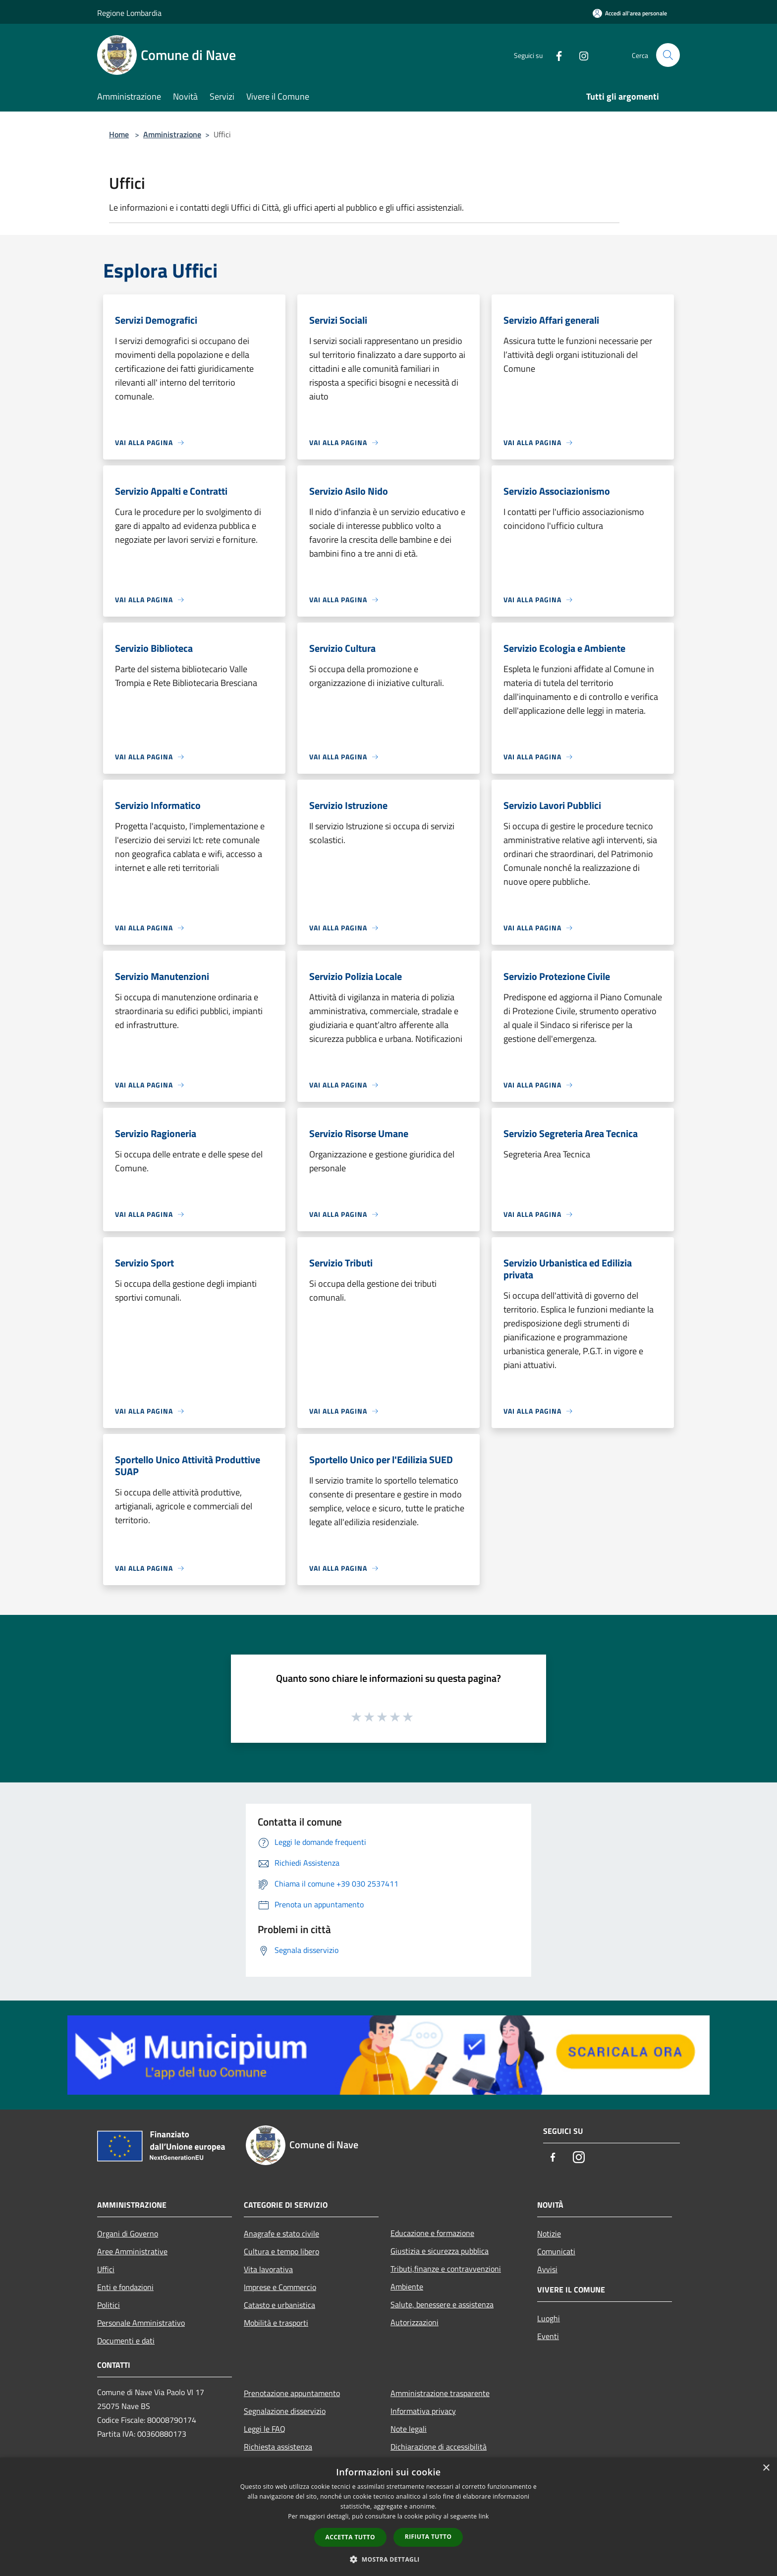 Image resolution: width=777 pixels, height=2576 pixels. Describe the element at coordinates (556, 2251) in the screenshot. I see `Comunicati` at that location.